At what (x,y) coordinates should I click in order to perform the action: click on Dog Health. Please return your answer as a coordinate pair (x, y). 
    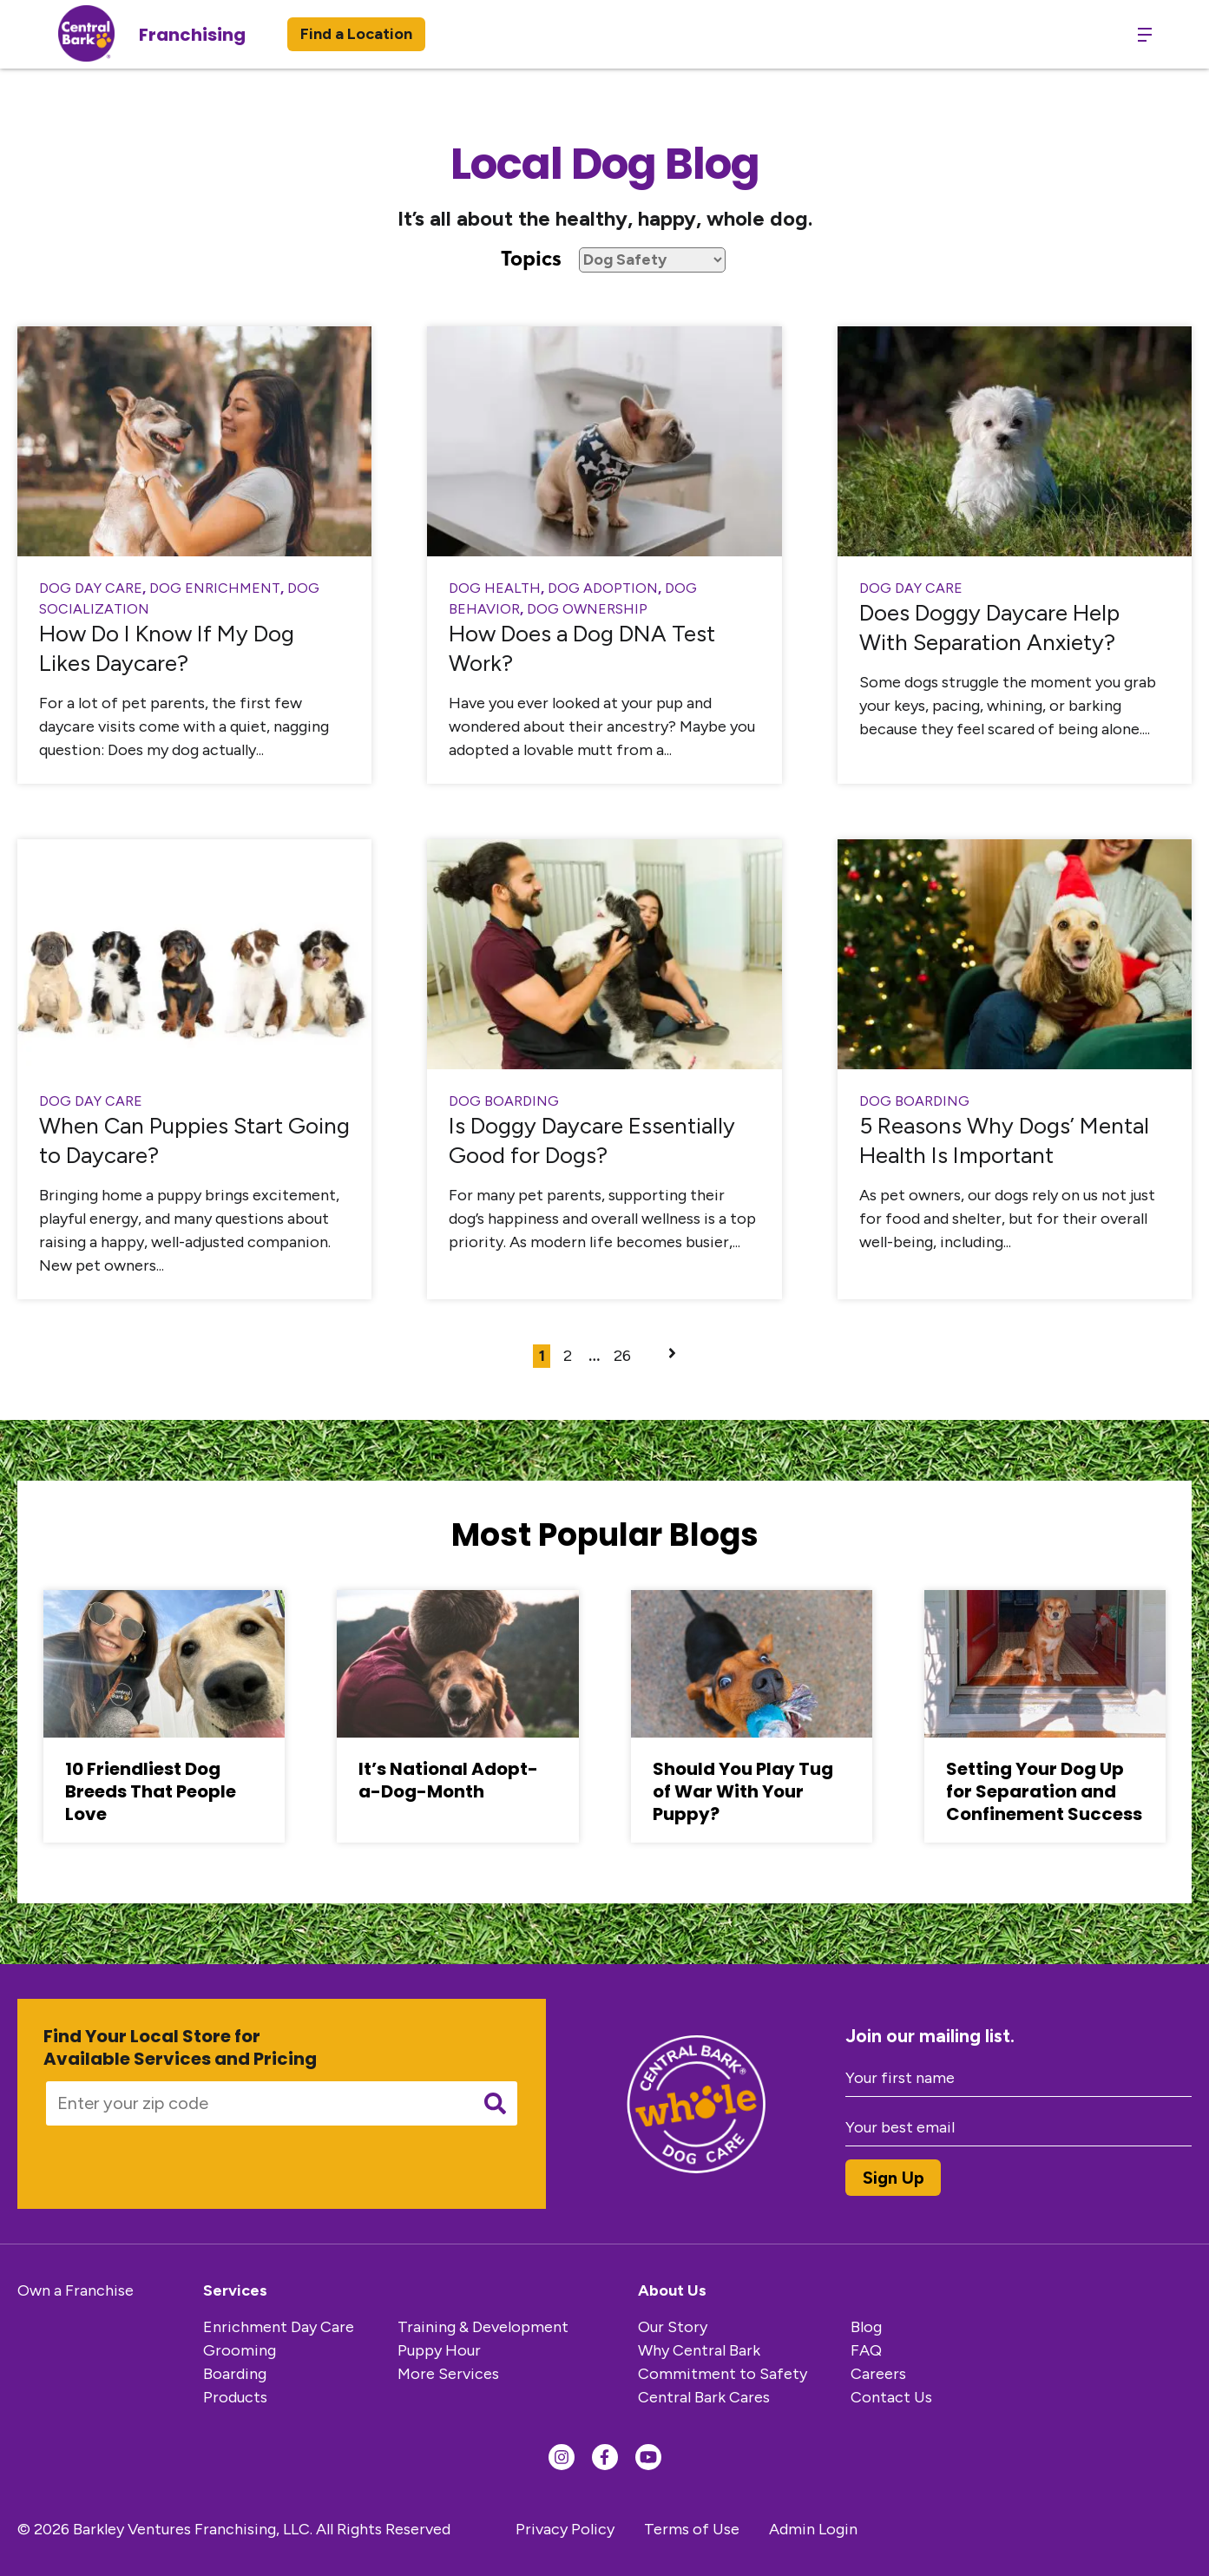
    Looking at the image, I should click on (495, 588).